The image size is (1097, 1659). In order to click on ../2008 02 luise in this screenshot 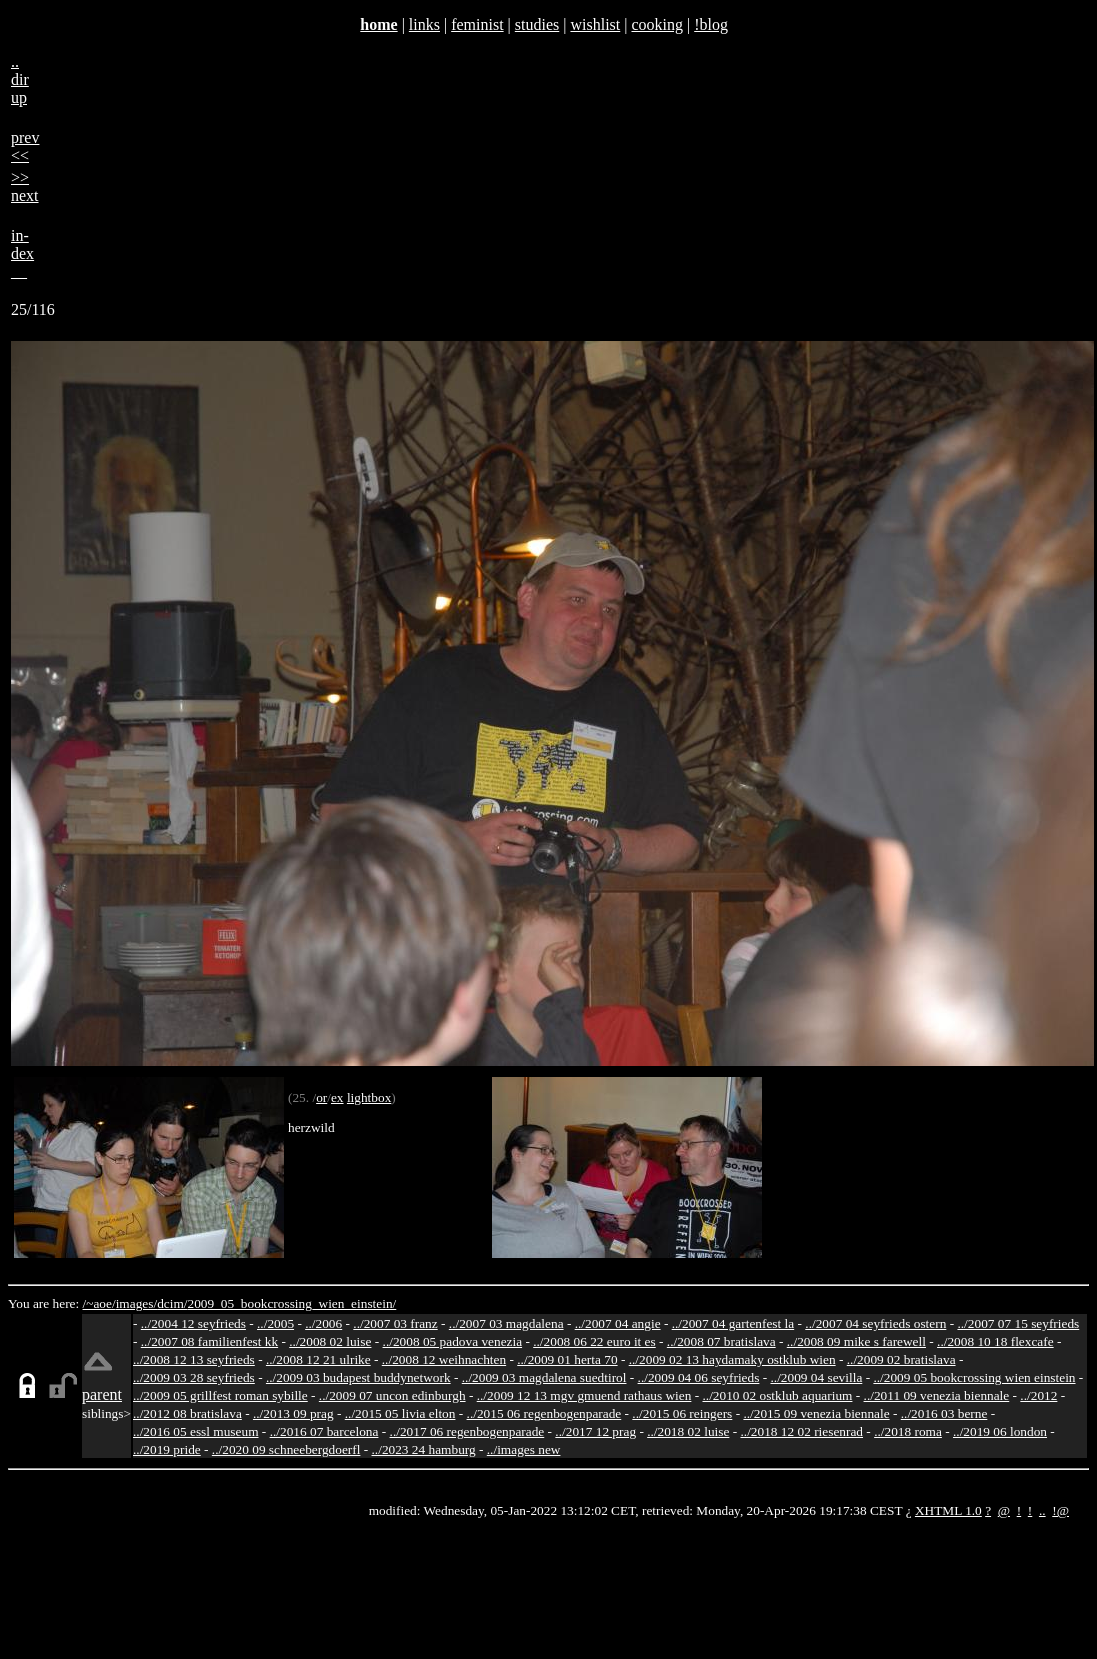, I will do `click(330, 1341)`.